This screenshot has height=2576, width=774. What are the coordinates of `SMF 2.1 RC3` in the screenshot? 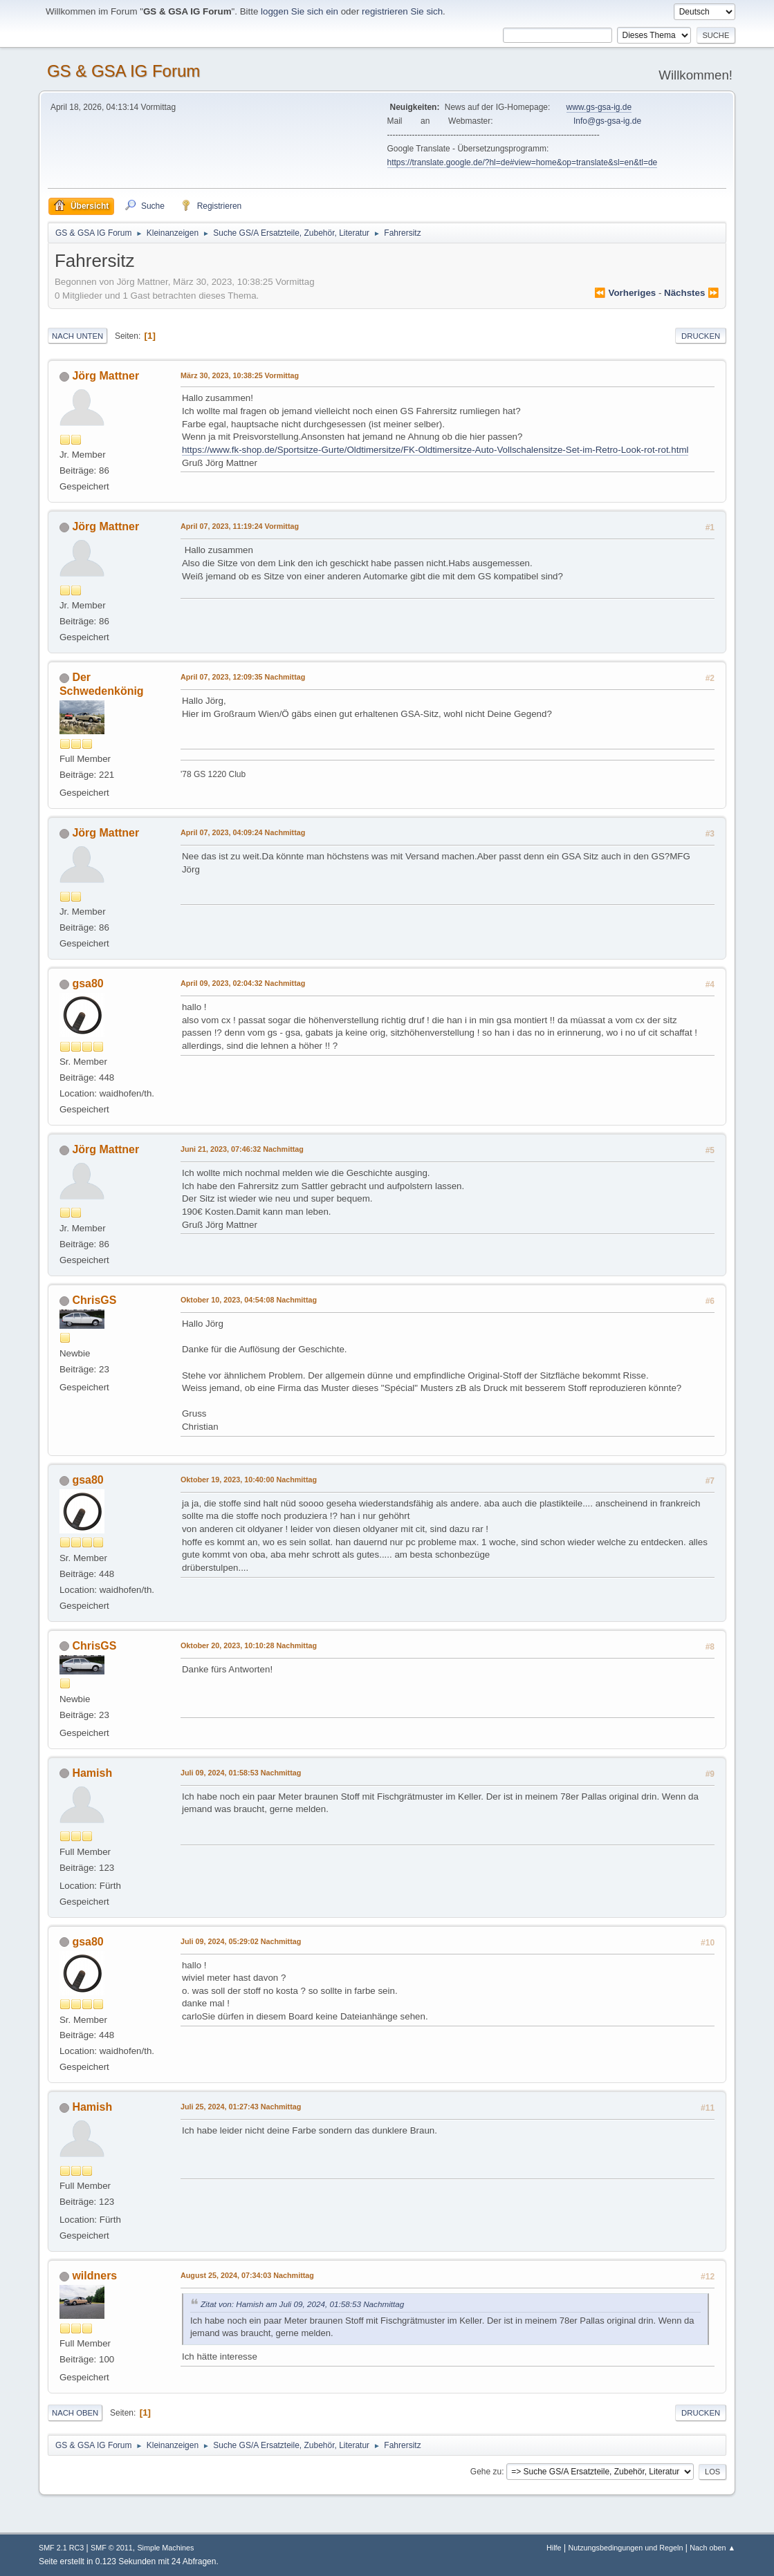 It's located at (61, 2548).